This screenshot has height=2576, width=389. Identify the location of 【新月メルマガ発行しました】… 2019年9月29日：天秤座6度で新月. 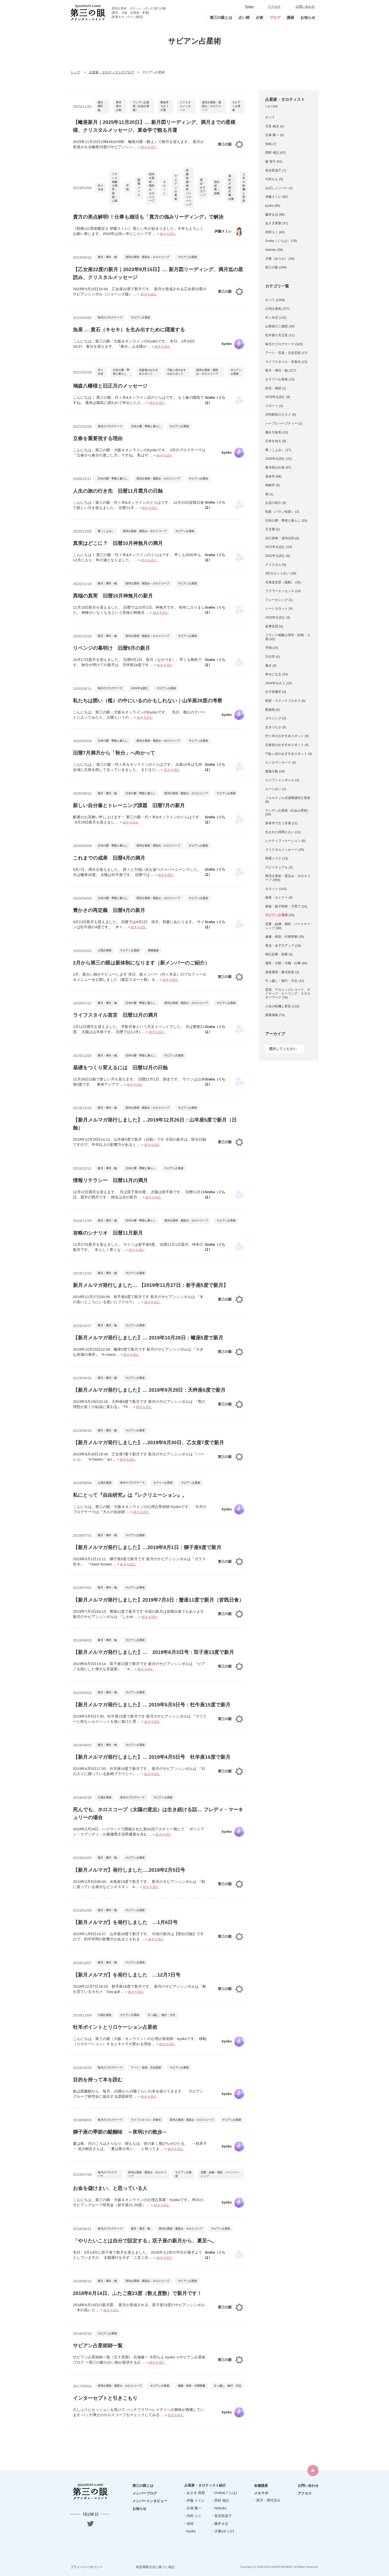
(149, 1390).